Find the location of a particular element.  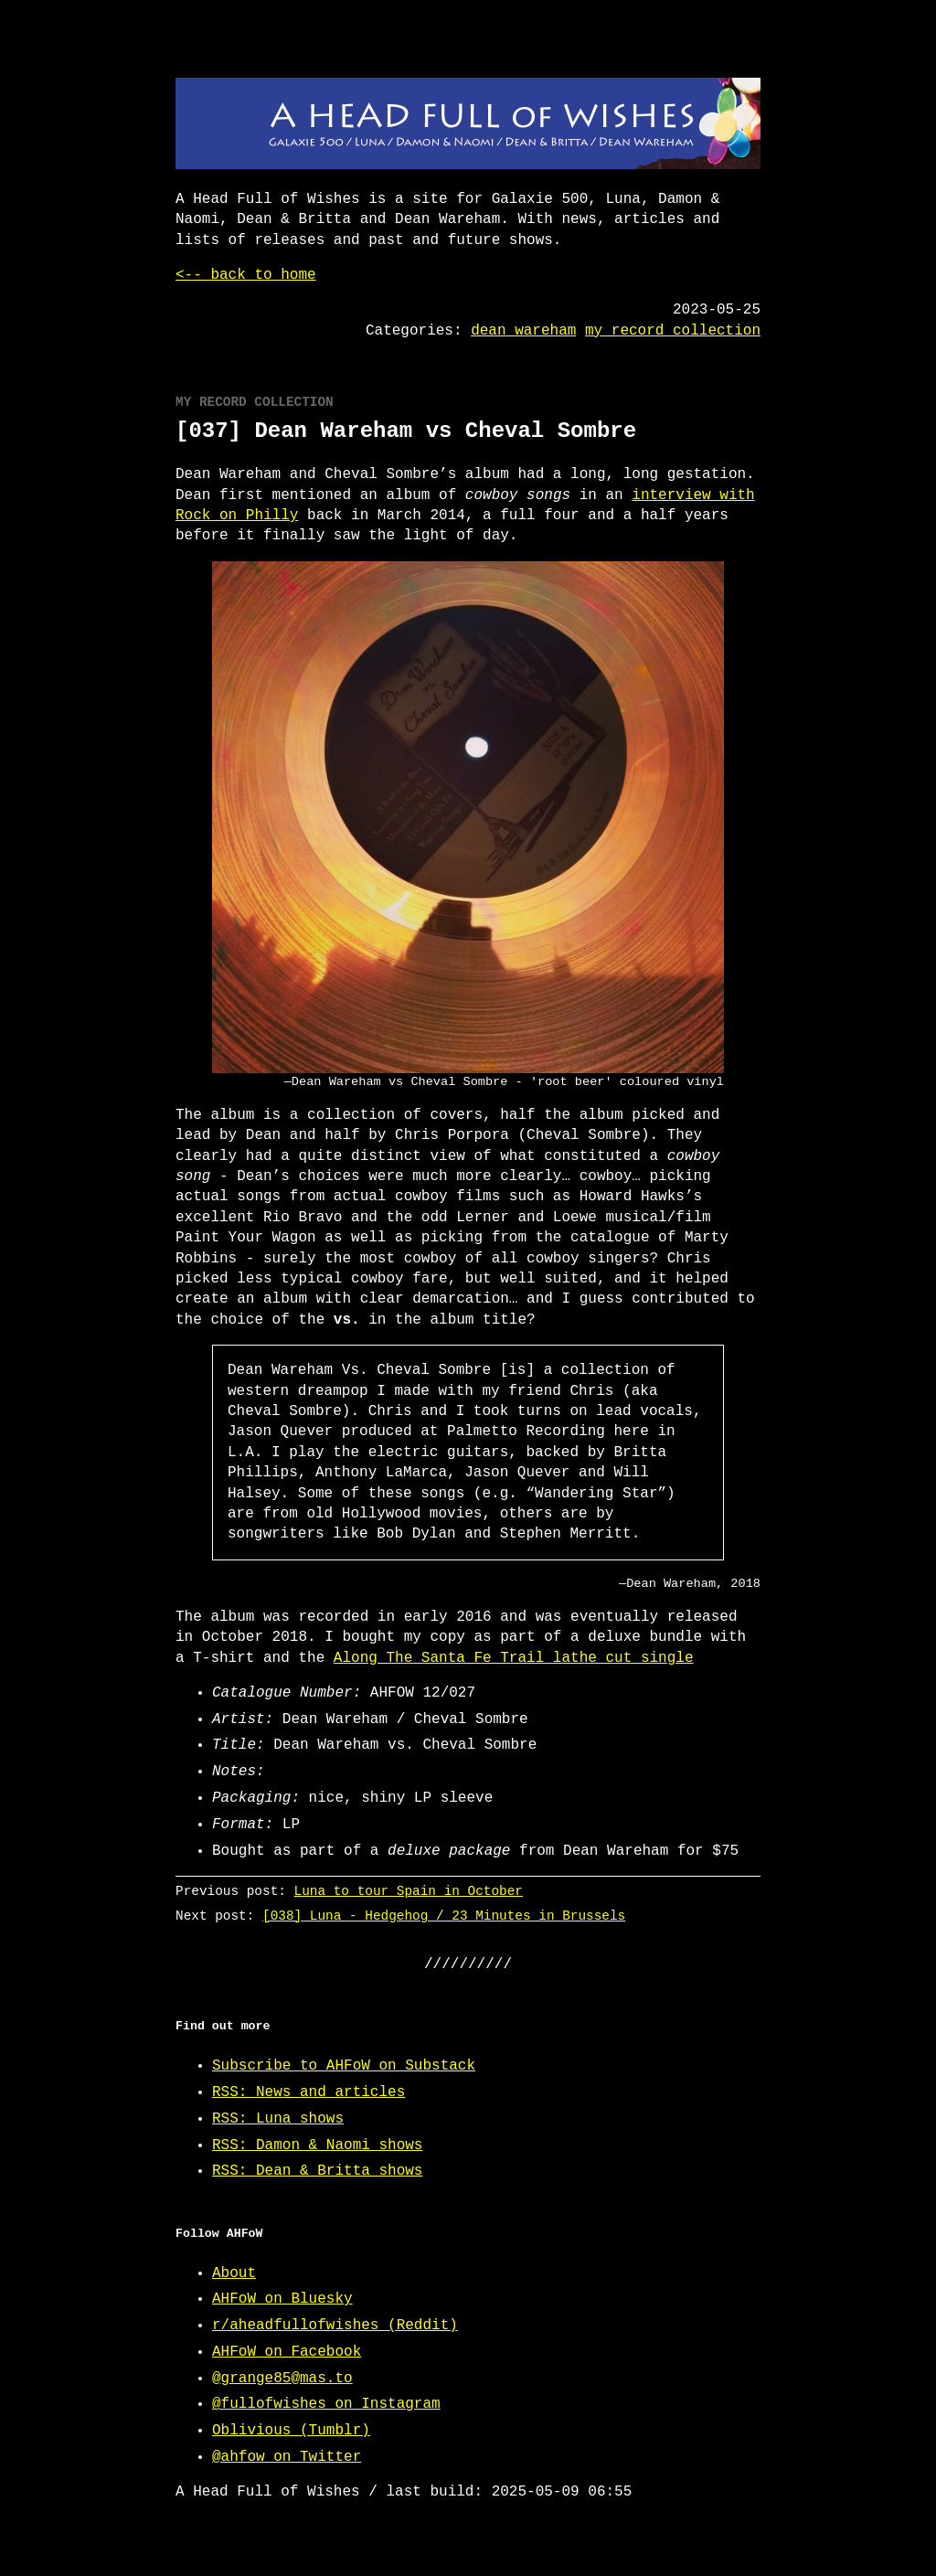

About is located at coordinates (234, 2273).